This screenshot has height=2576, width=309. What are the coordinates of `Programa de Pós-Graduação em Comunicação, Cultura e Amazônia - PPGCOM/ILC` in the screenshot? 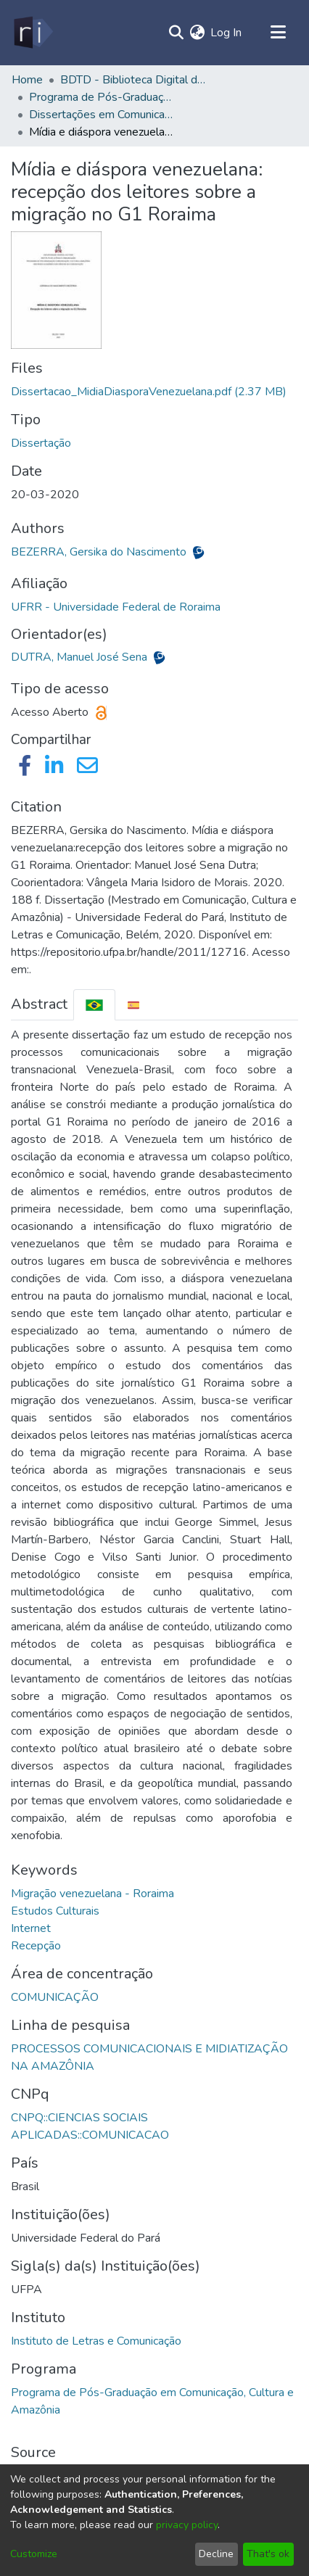 It's located at (101, 97).